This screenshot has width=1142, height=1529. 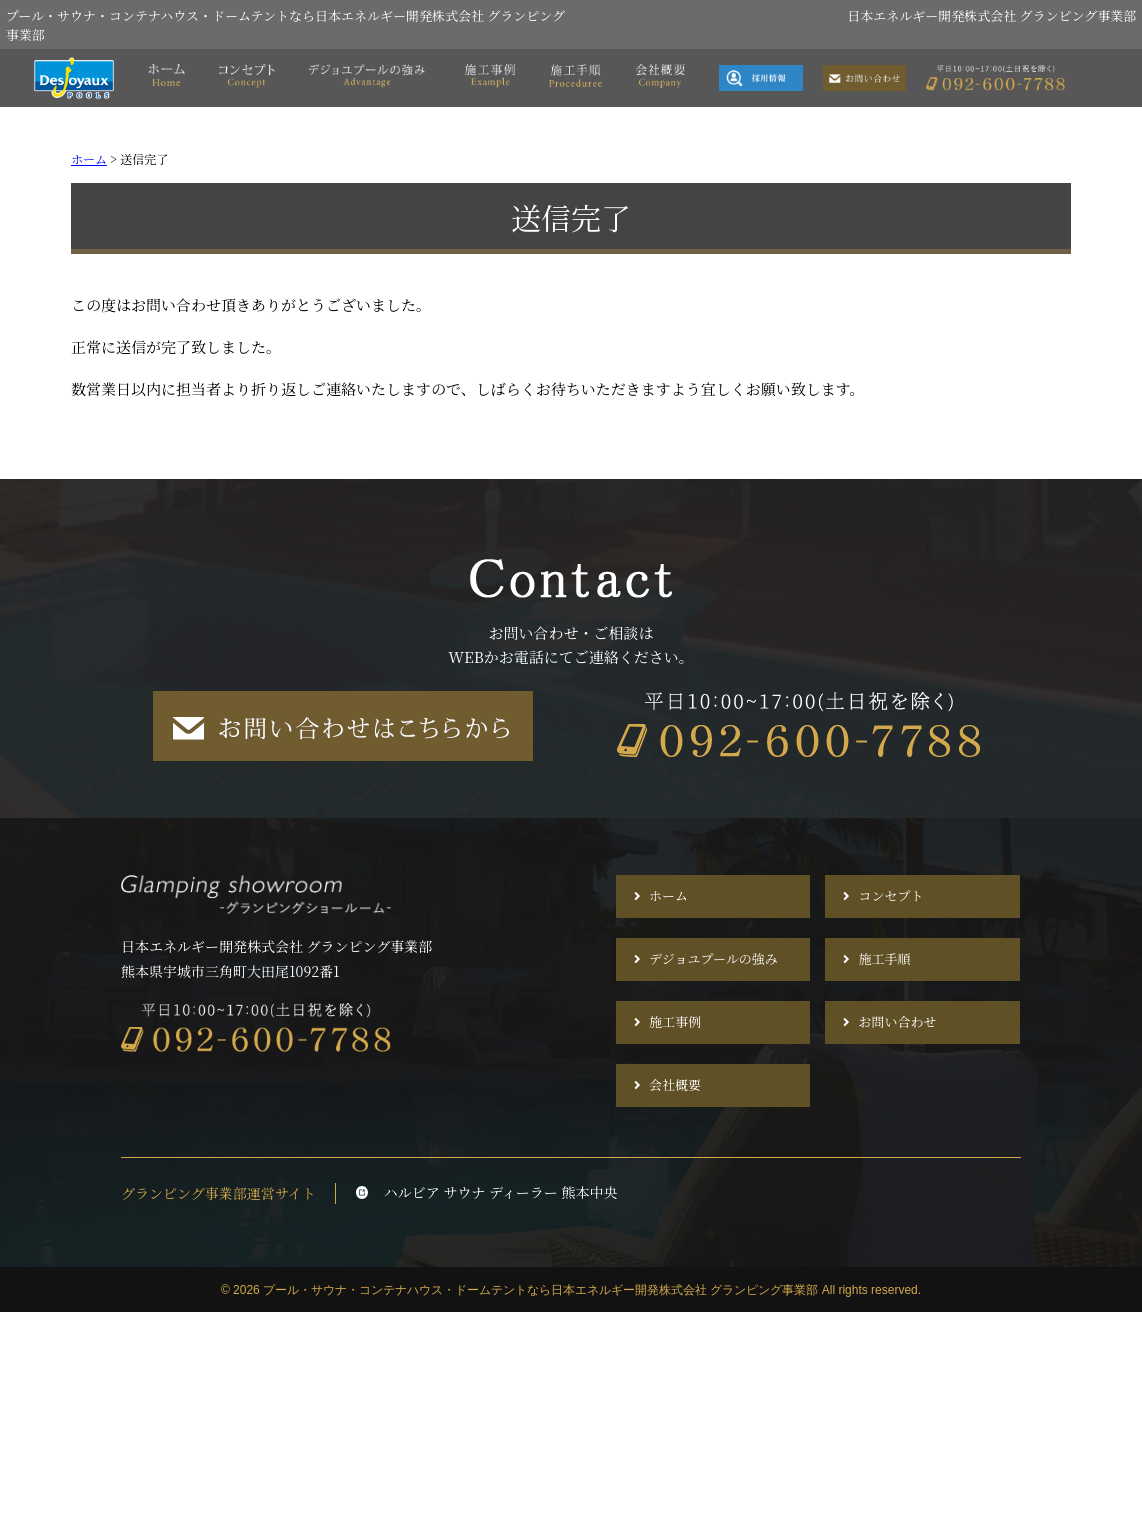 I want to click on 施工事例, so click(x=675, y=1022).